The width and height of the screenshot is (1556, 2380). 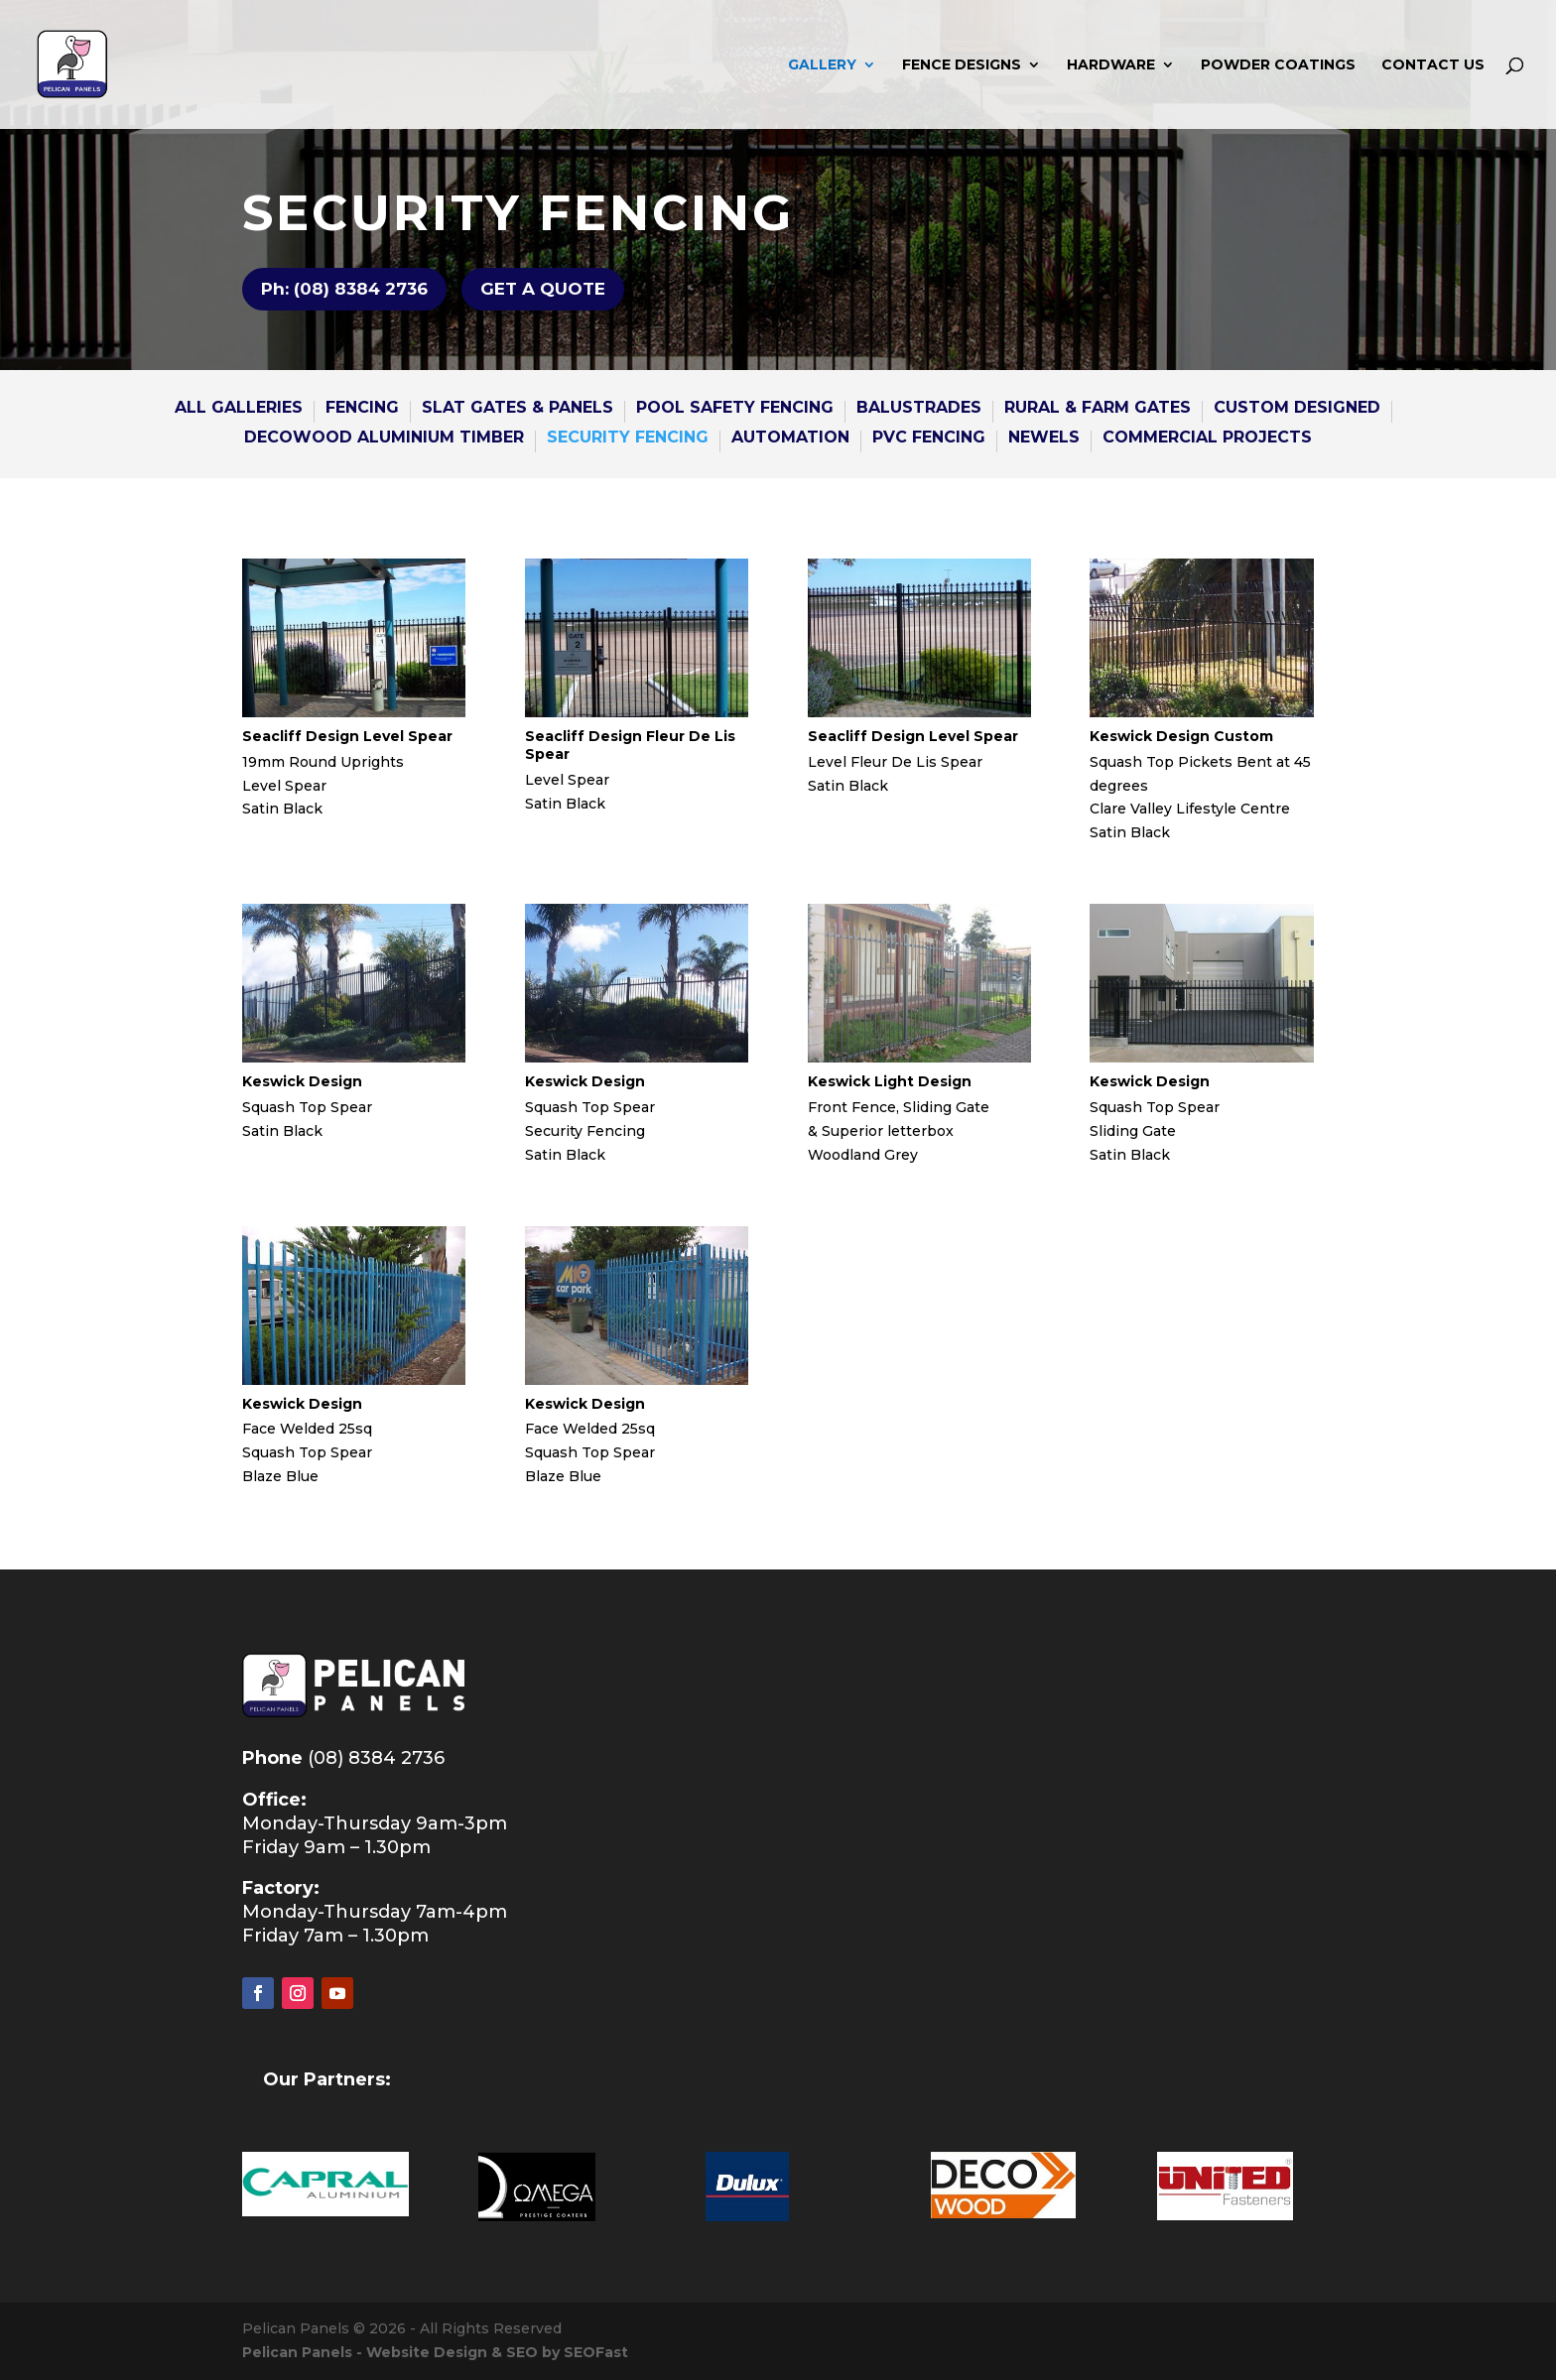 I want to click on Ph: (08) 8384 2736, so click(x=344, y=289).